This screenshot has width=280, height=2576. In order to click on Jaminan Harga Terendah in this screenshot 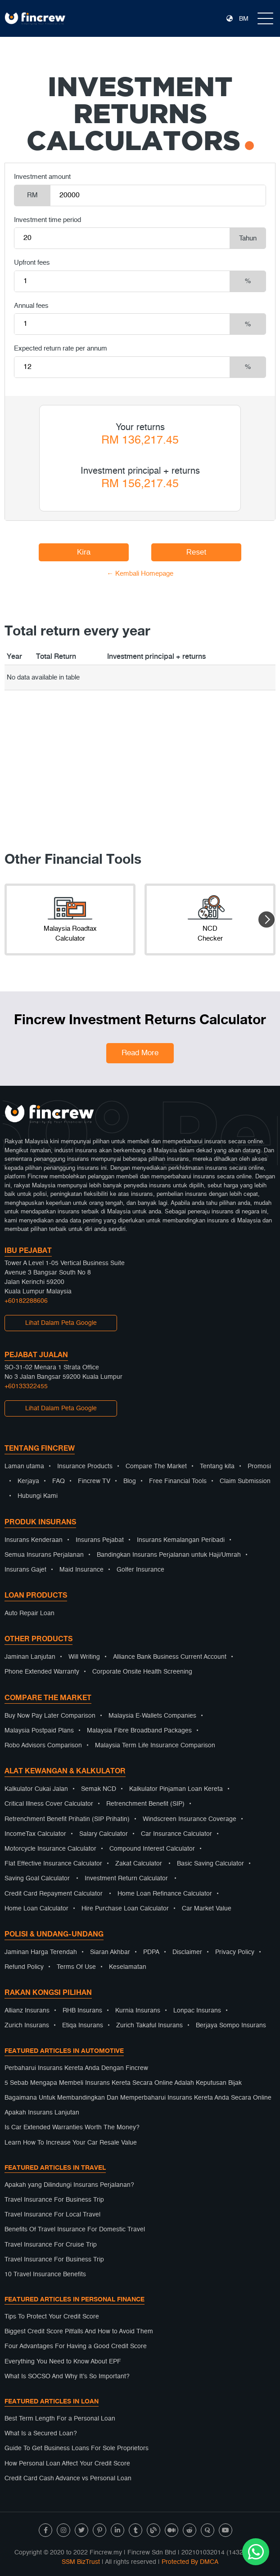, I will do `click(41, 1952)`.